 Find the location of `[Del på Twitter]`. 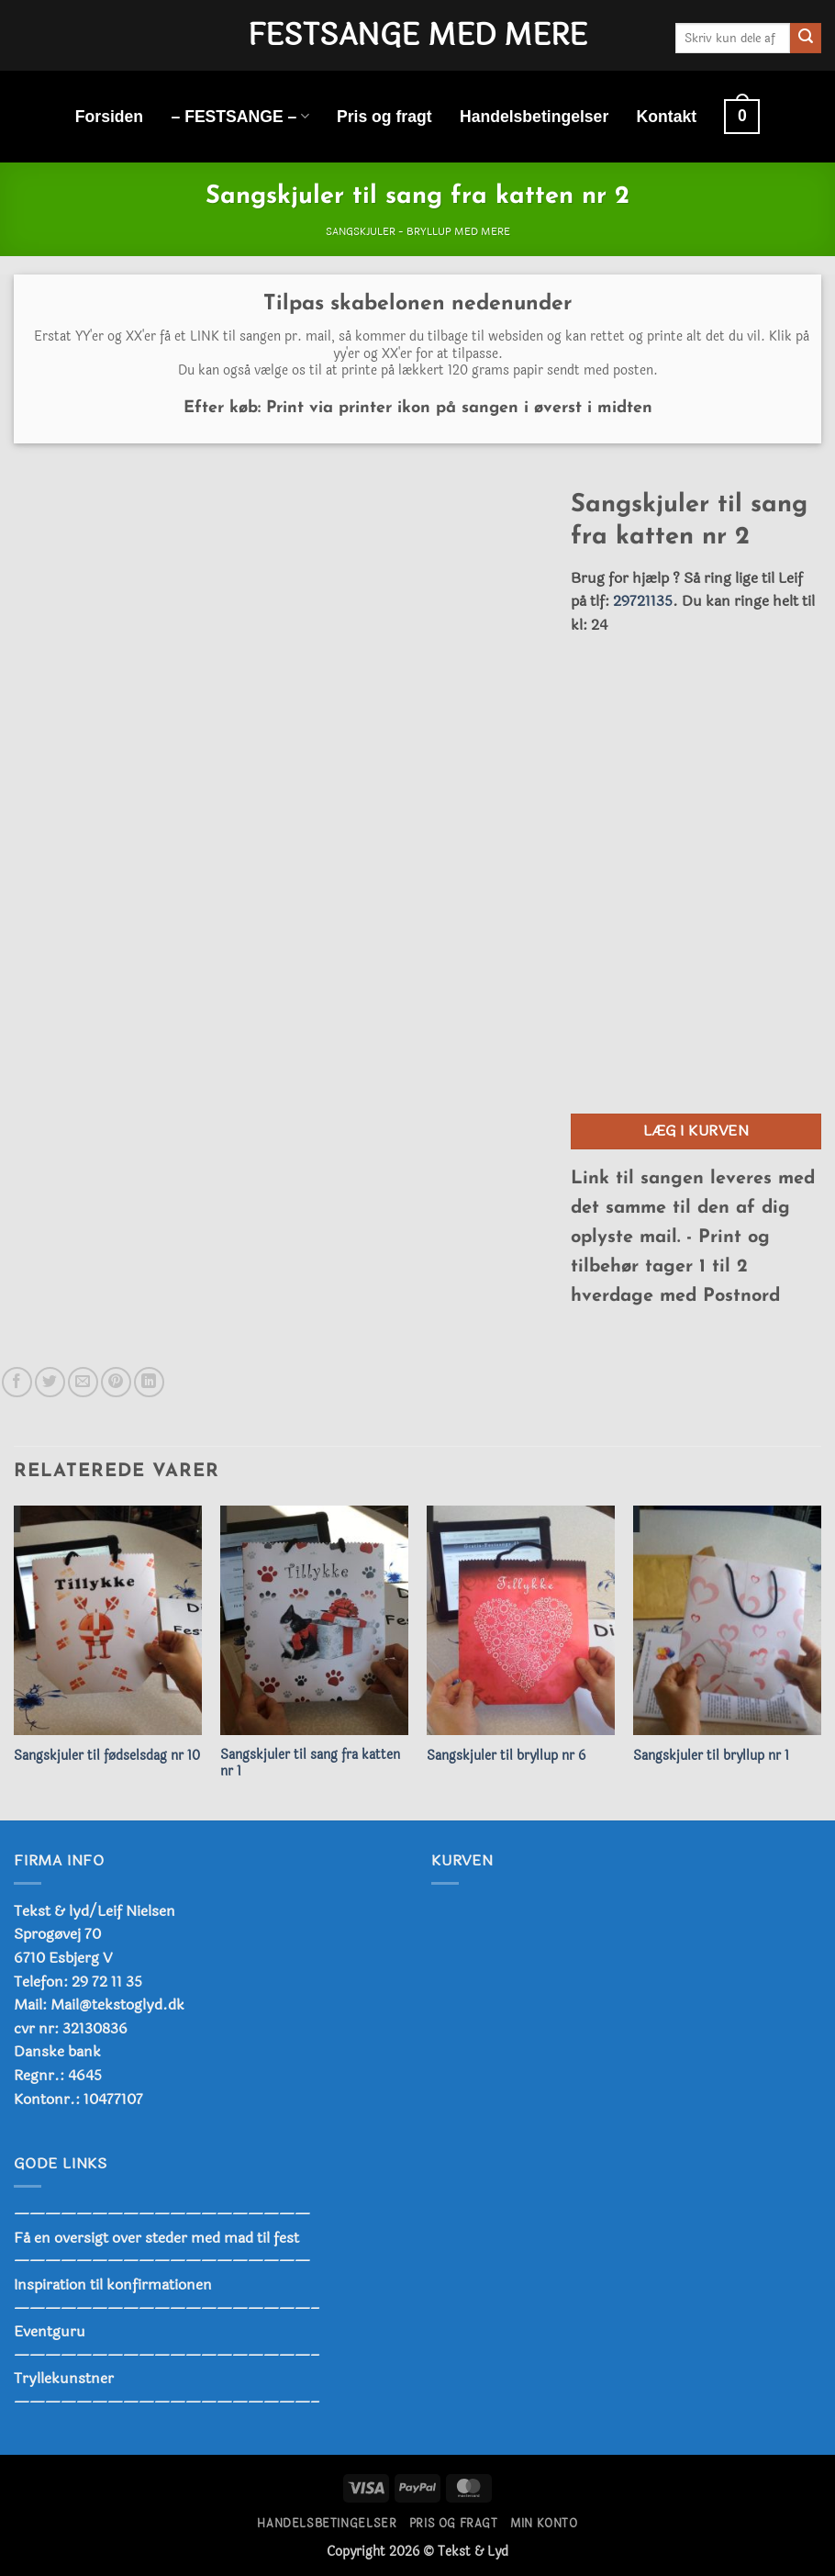

[Del på Twitter] is located at coordinates (50, 1382).